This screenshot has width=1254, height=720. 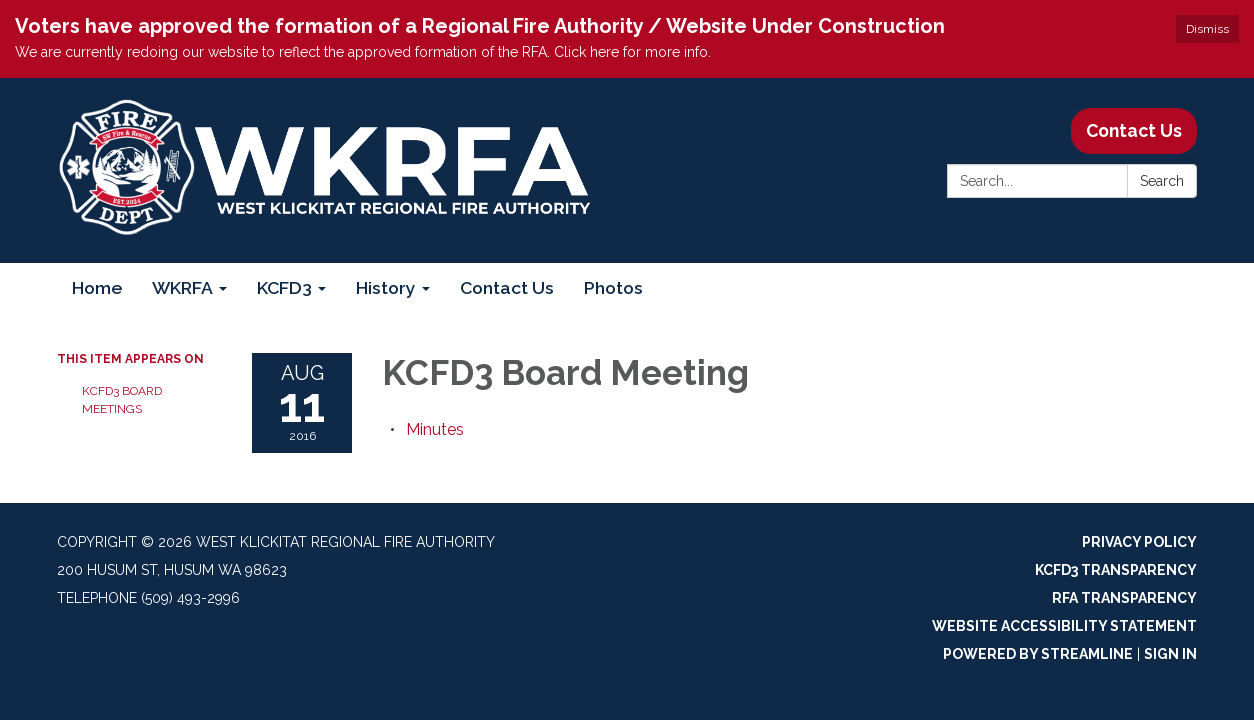 I want to click on WKRFA [menuitem], so click(x=182, y=287).